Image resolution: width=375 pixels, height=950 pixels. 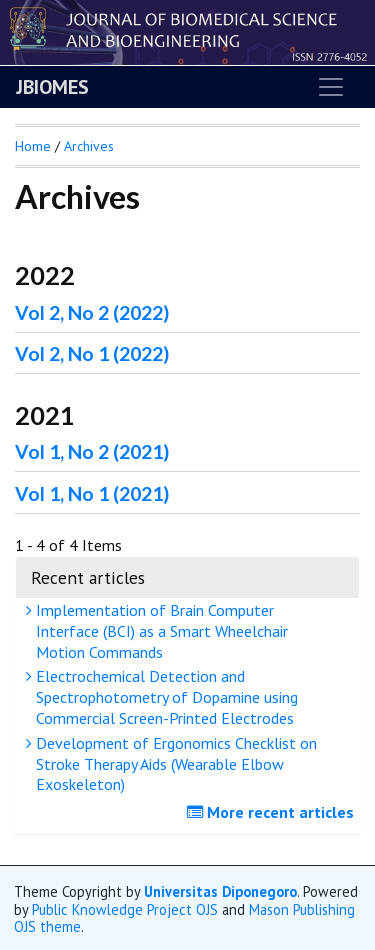 I want to click on Vol 2, No 1 (2022), so click(x=92, y=353).